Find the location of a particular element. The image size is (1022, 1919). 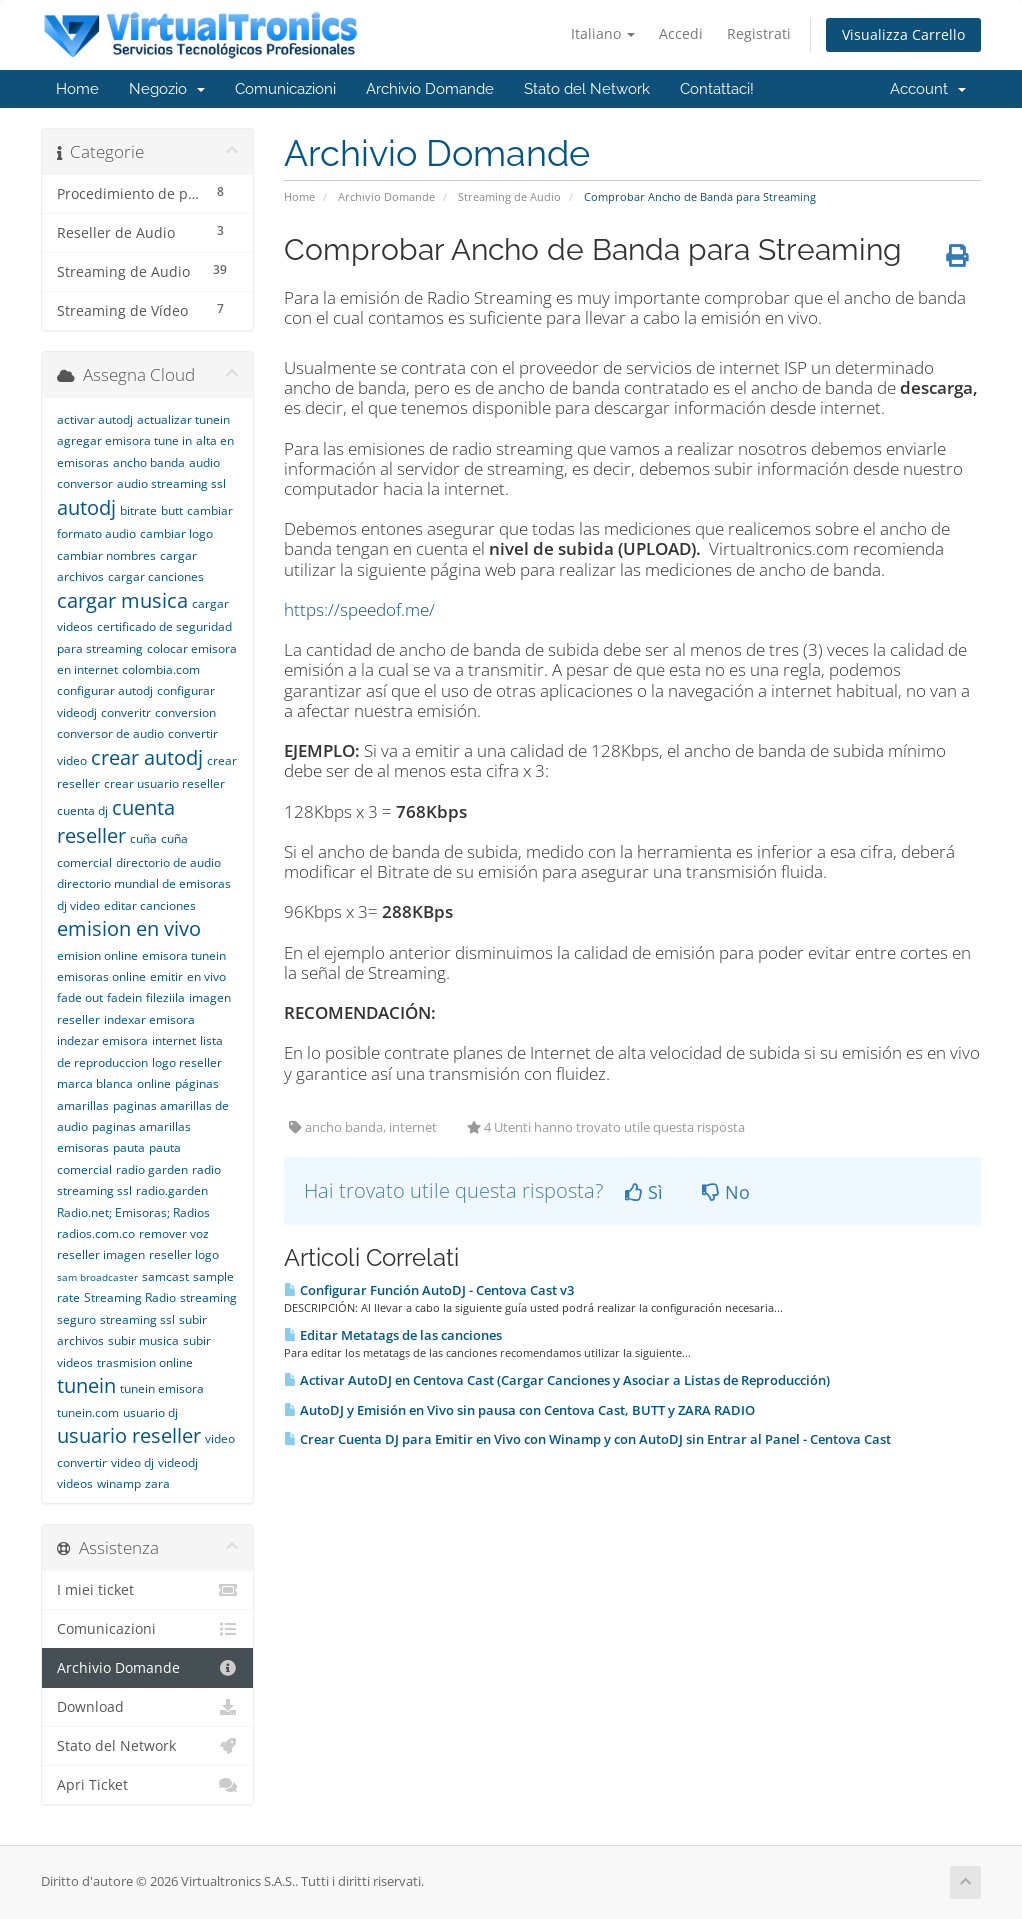

Activar AutoDJ en Centova Cast (Cargar Canciones y Asociar a Listas de Reproducción) is located at coordinates (557, 1380).